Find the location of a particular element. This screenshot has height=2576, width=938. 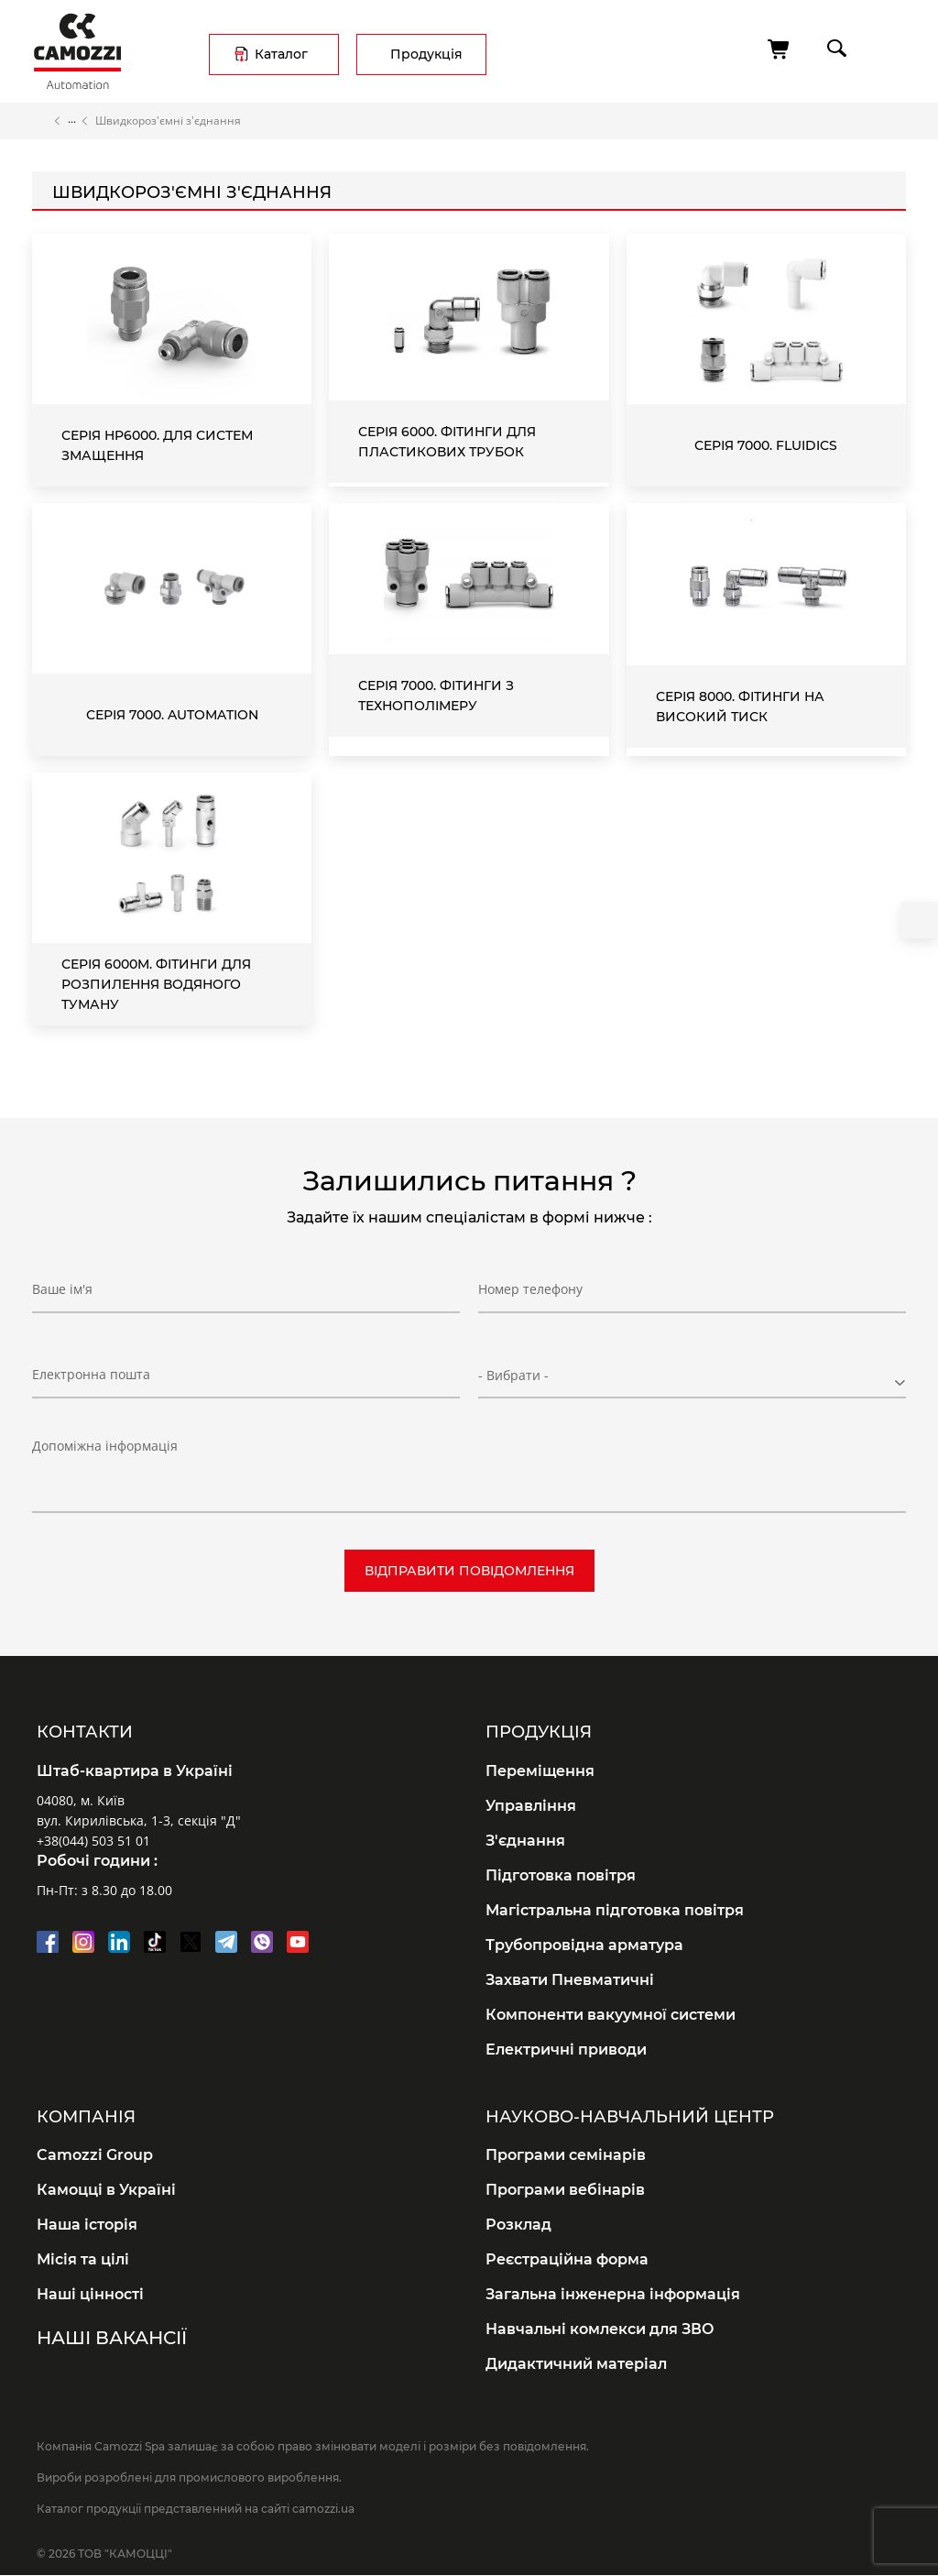

Серія 7000. Fluidics is located at coordinates (765, 445).